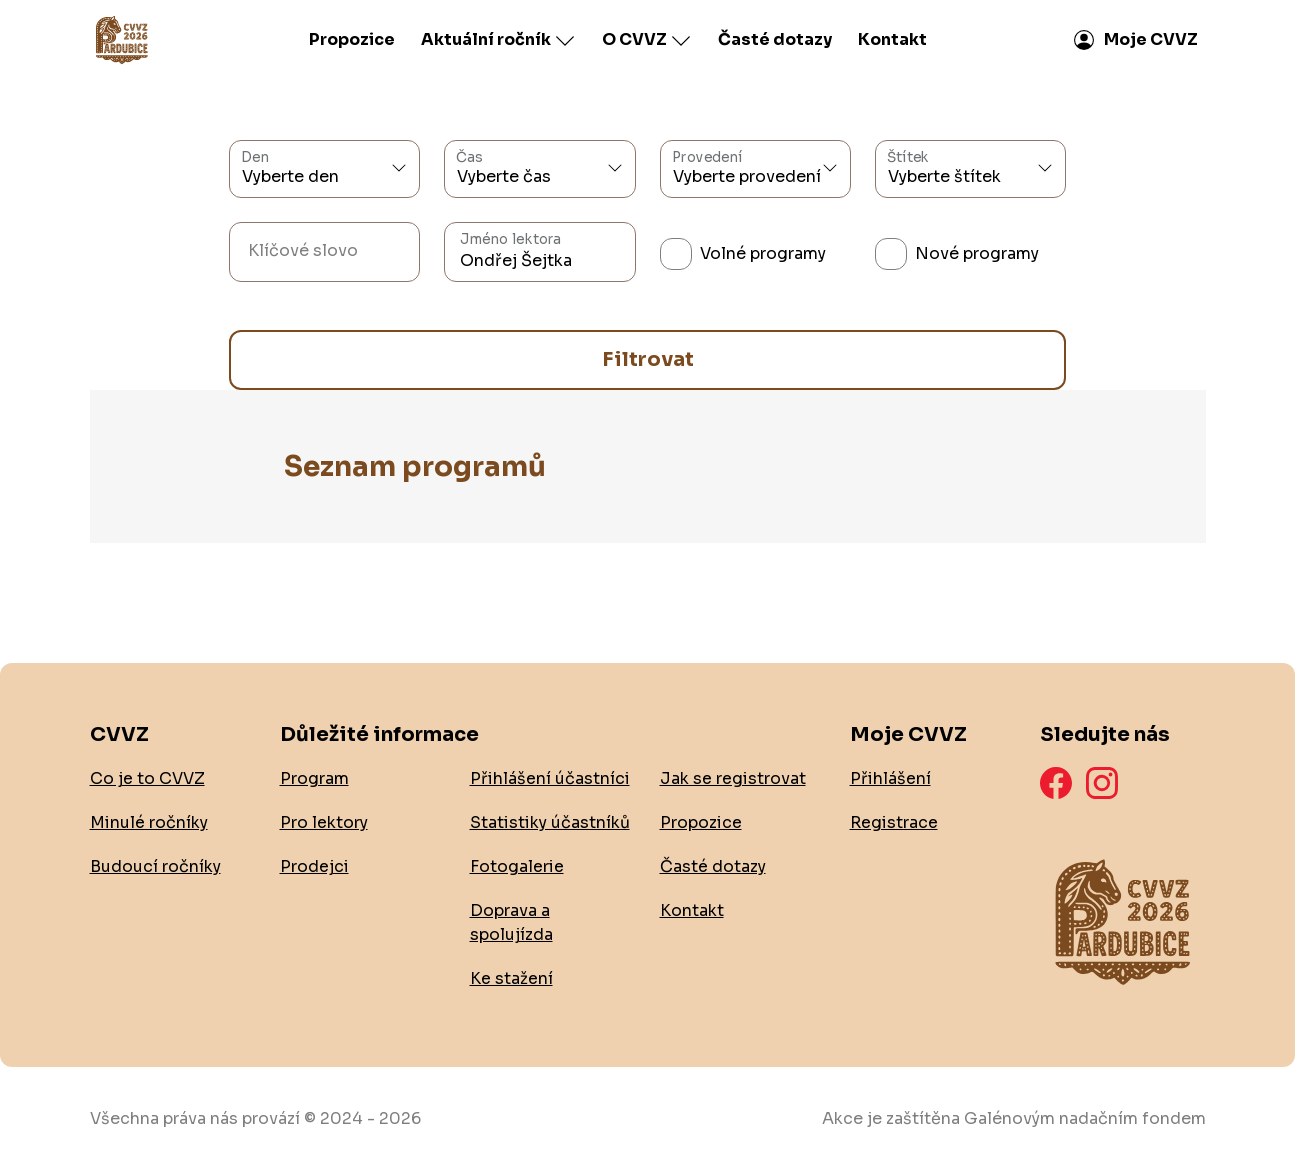  Describe the element at coordinates (775, 39) in the screenshot. I see `Časté dotazy` at that location.